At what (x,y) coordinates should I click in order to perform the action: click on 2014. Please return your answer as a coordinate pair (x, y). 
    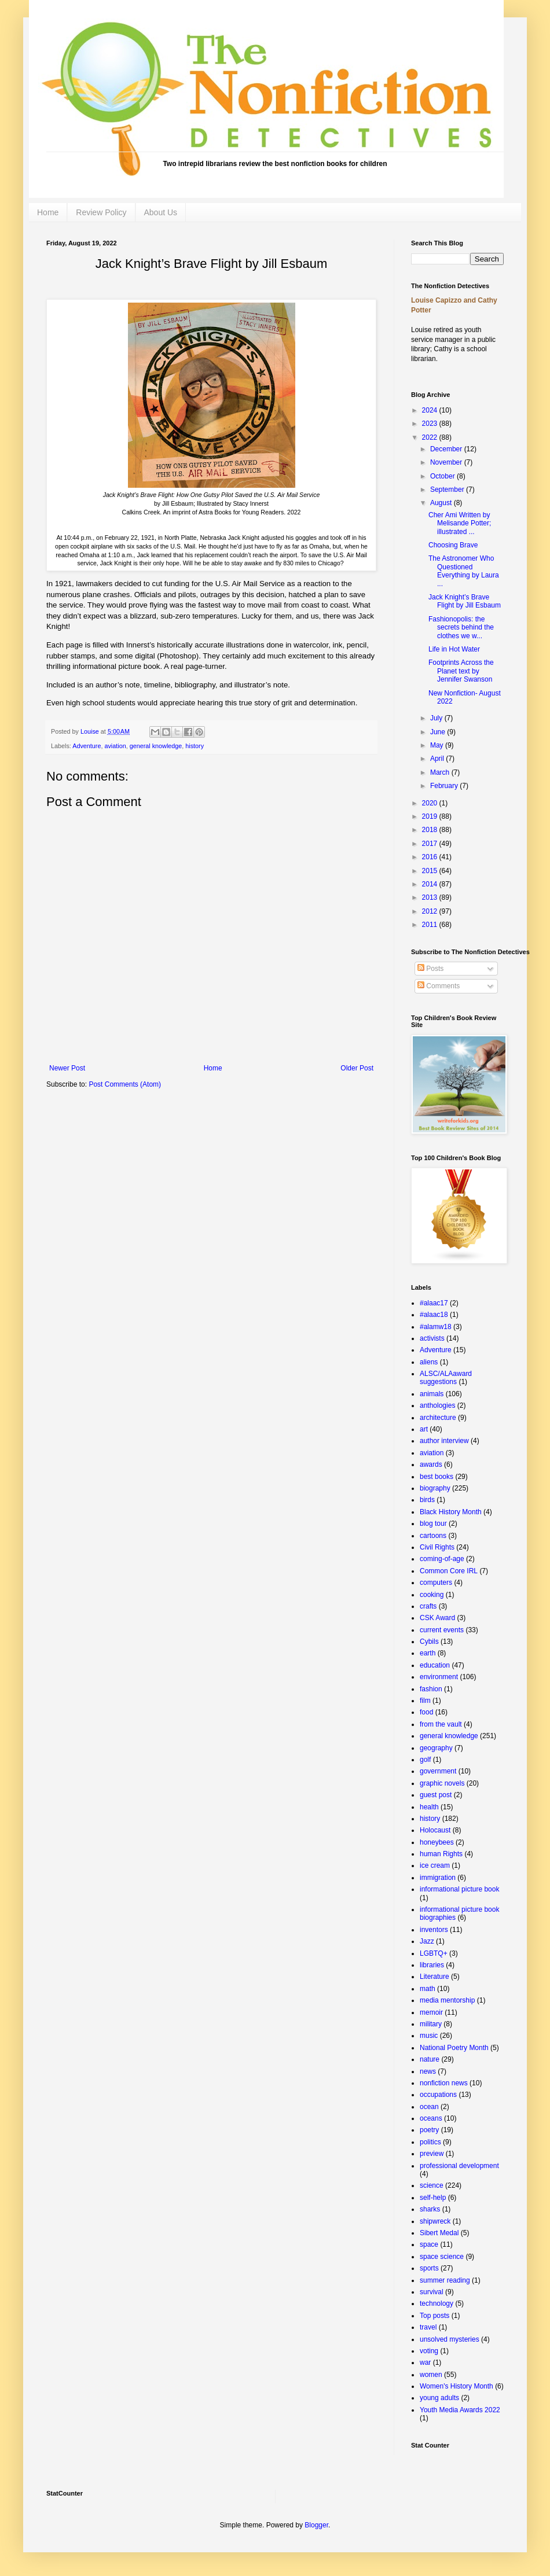
    Looking at the image, I should click on (430, 884).